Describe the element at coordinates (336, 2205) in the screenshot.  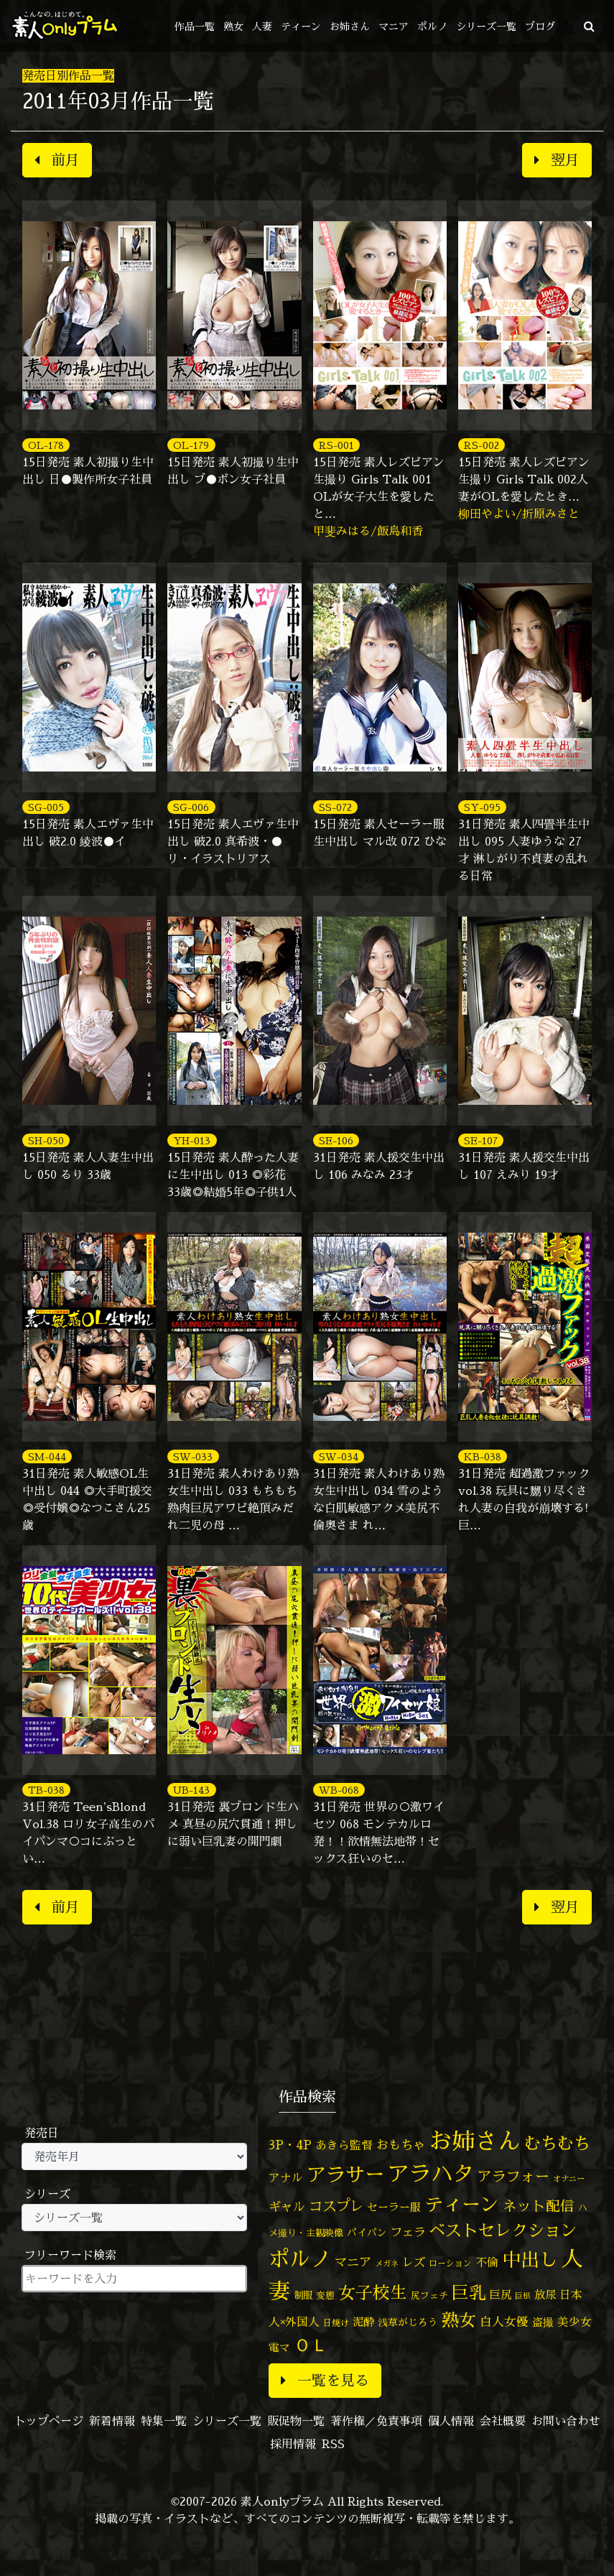
I see `コスプレ [コスプレ (157個の項目)]` at that location.